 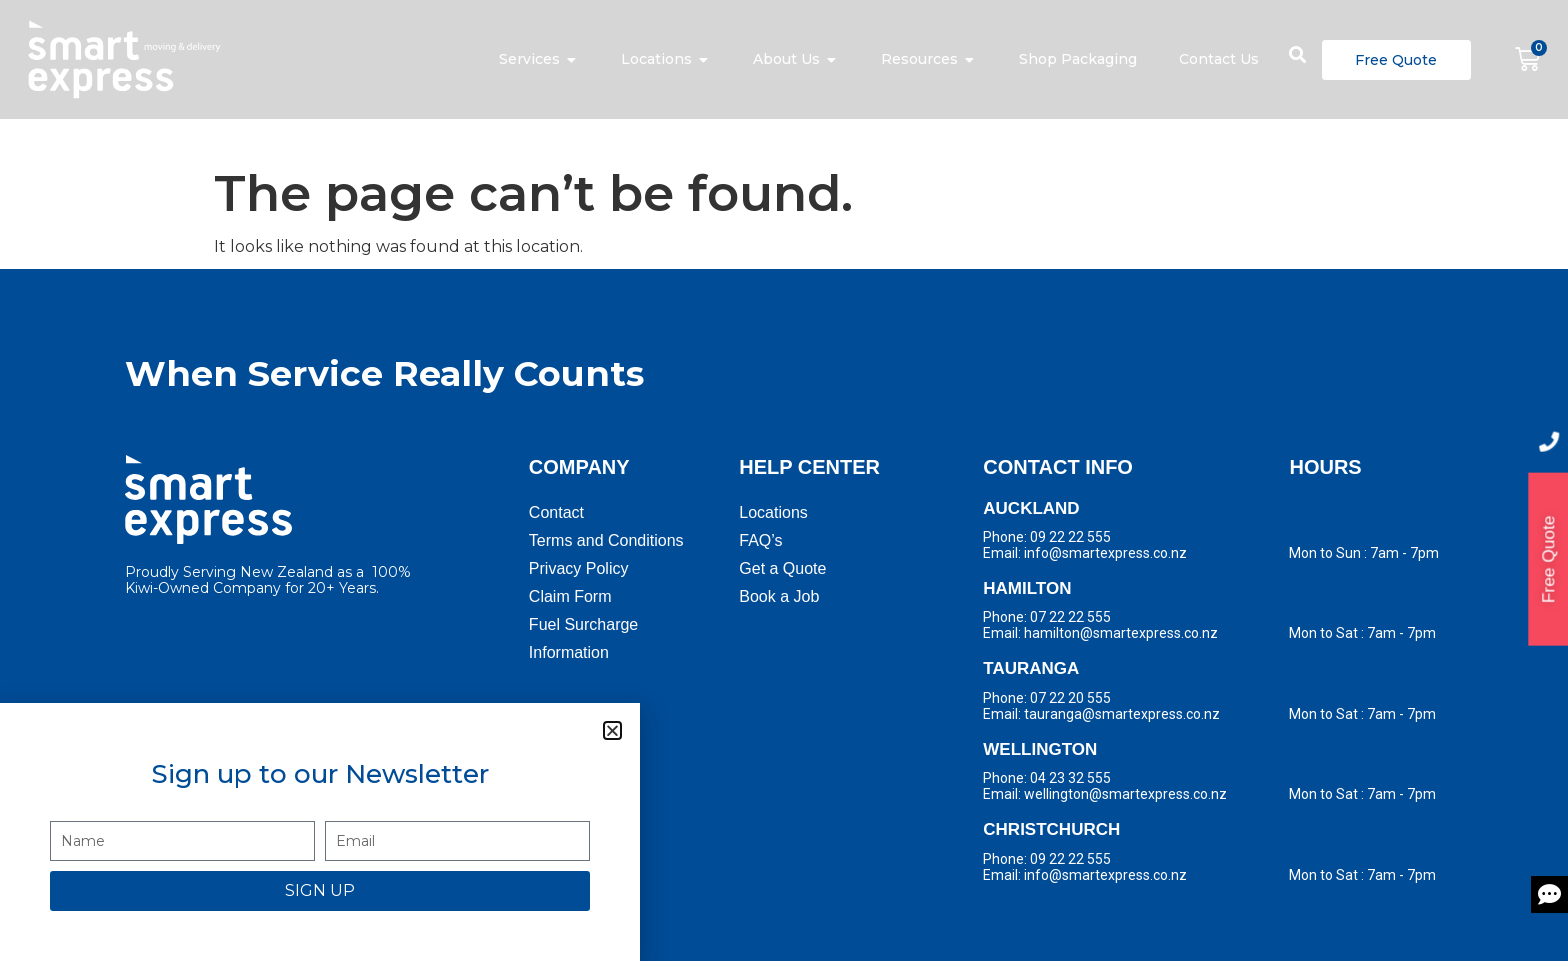 What do you see at coordinates (784, 480) in the screenshot?
I see `[document]` at bounding box center [784, 480].